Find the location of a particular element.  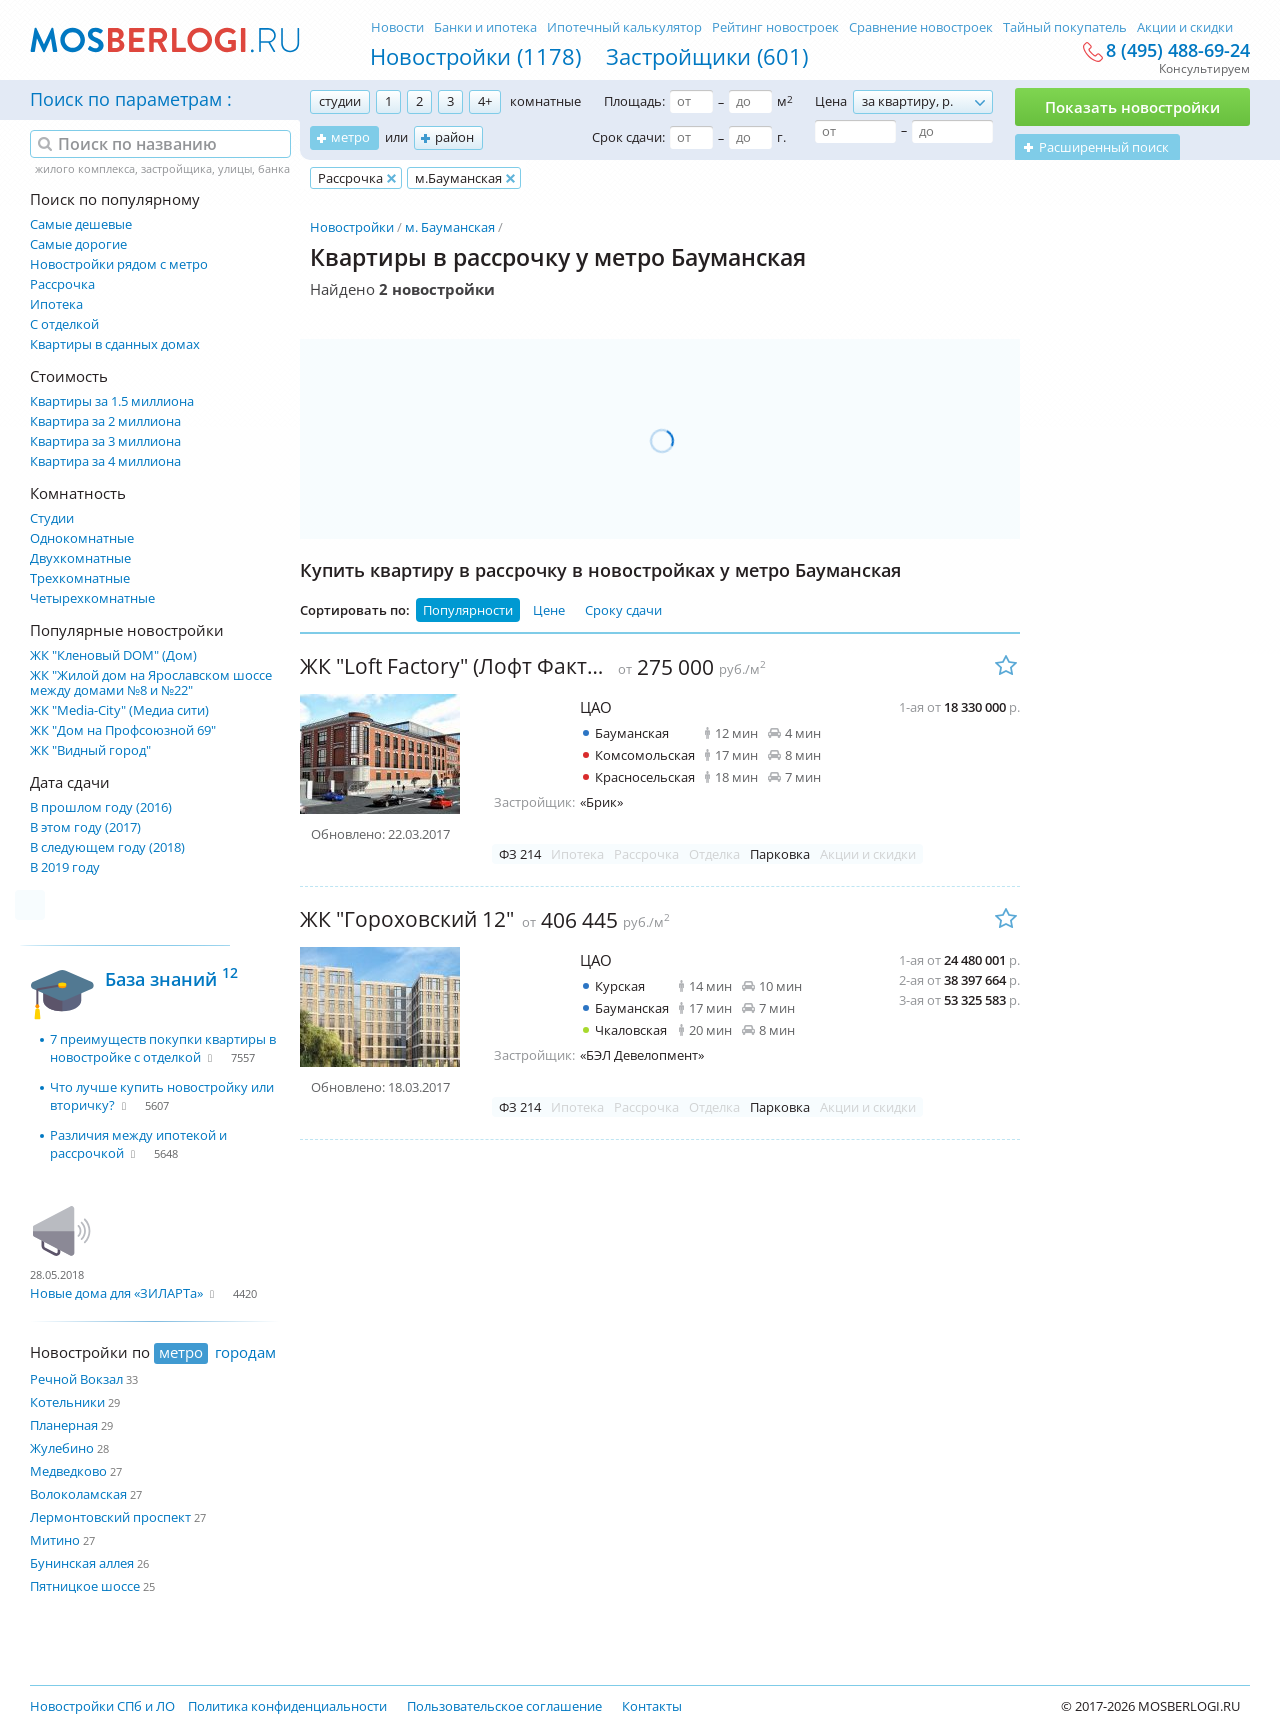

Студии is located at coordinates (52, 518).